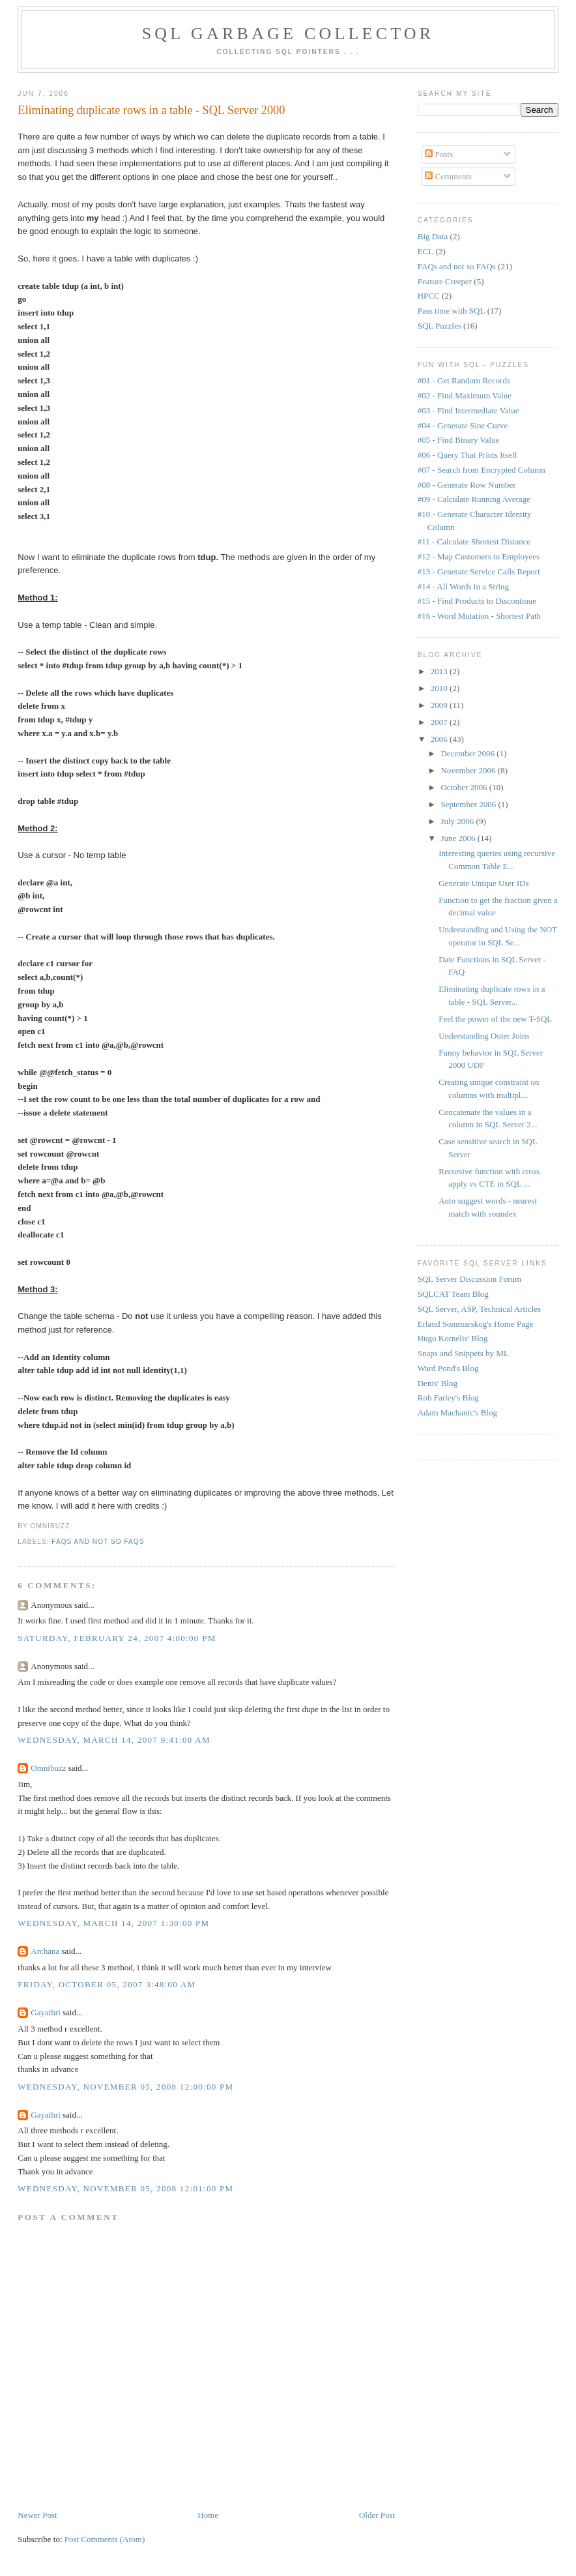 This screenshot has height=2576, width=576. What do you see at coordinates (440, 671) in the screenshot?
I see `2013` at bounding box center [440, 671].